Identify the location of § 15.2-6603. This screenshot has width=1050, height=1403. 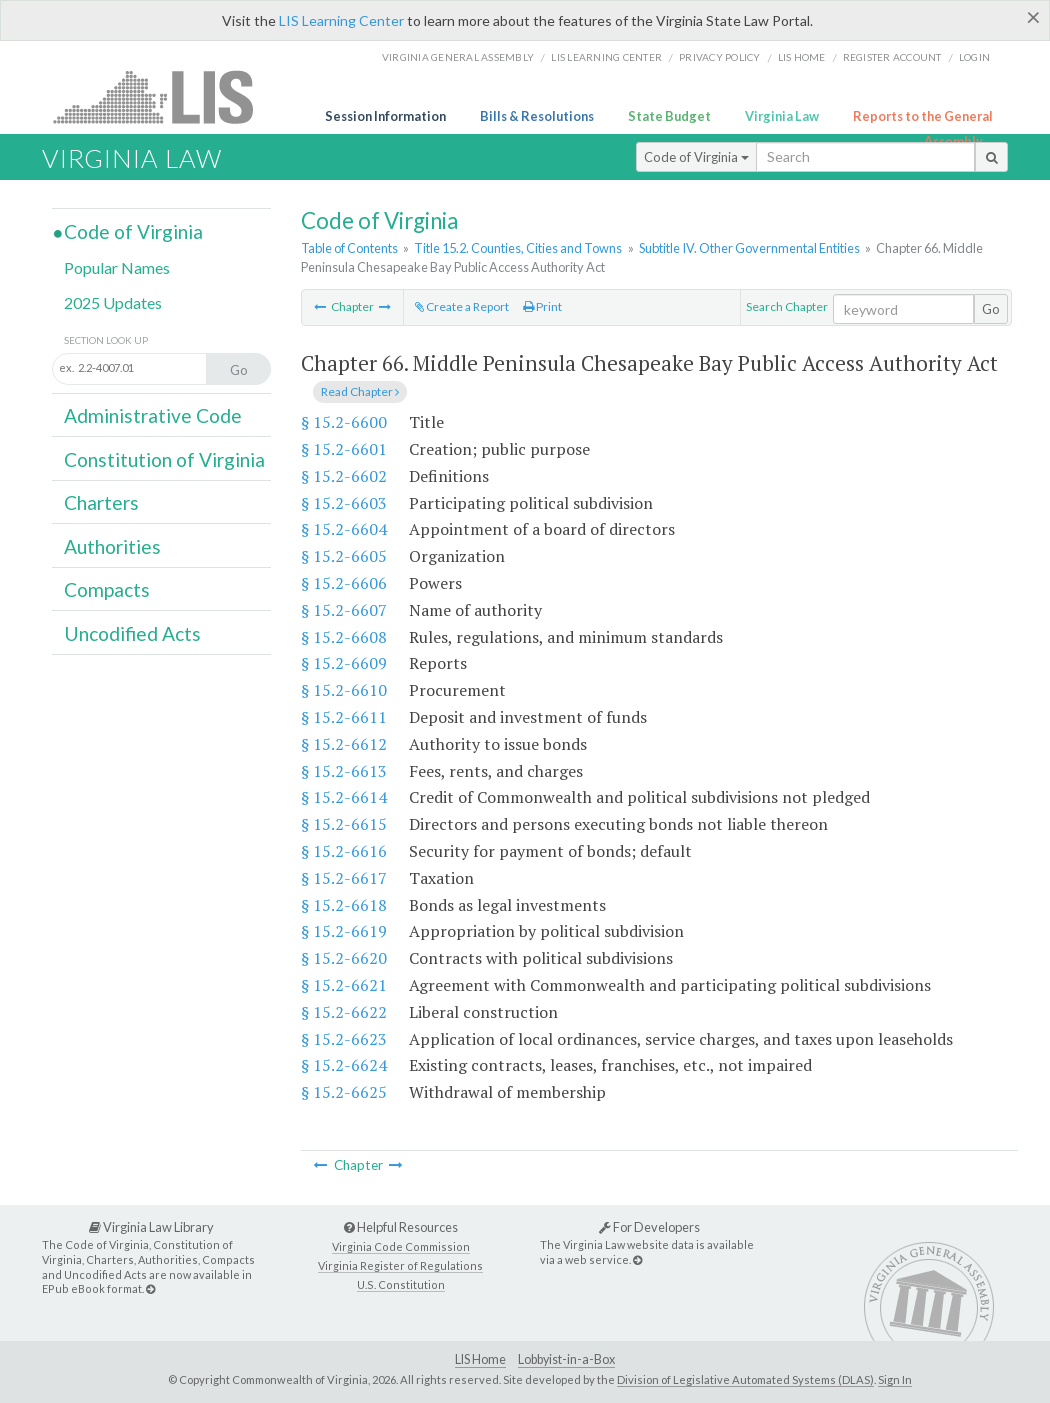
(344, 503).